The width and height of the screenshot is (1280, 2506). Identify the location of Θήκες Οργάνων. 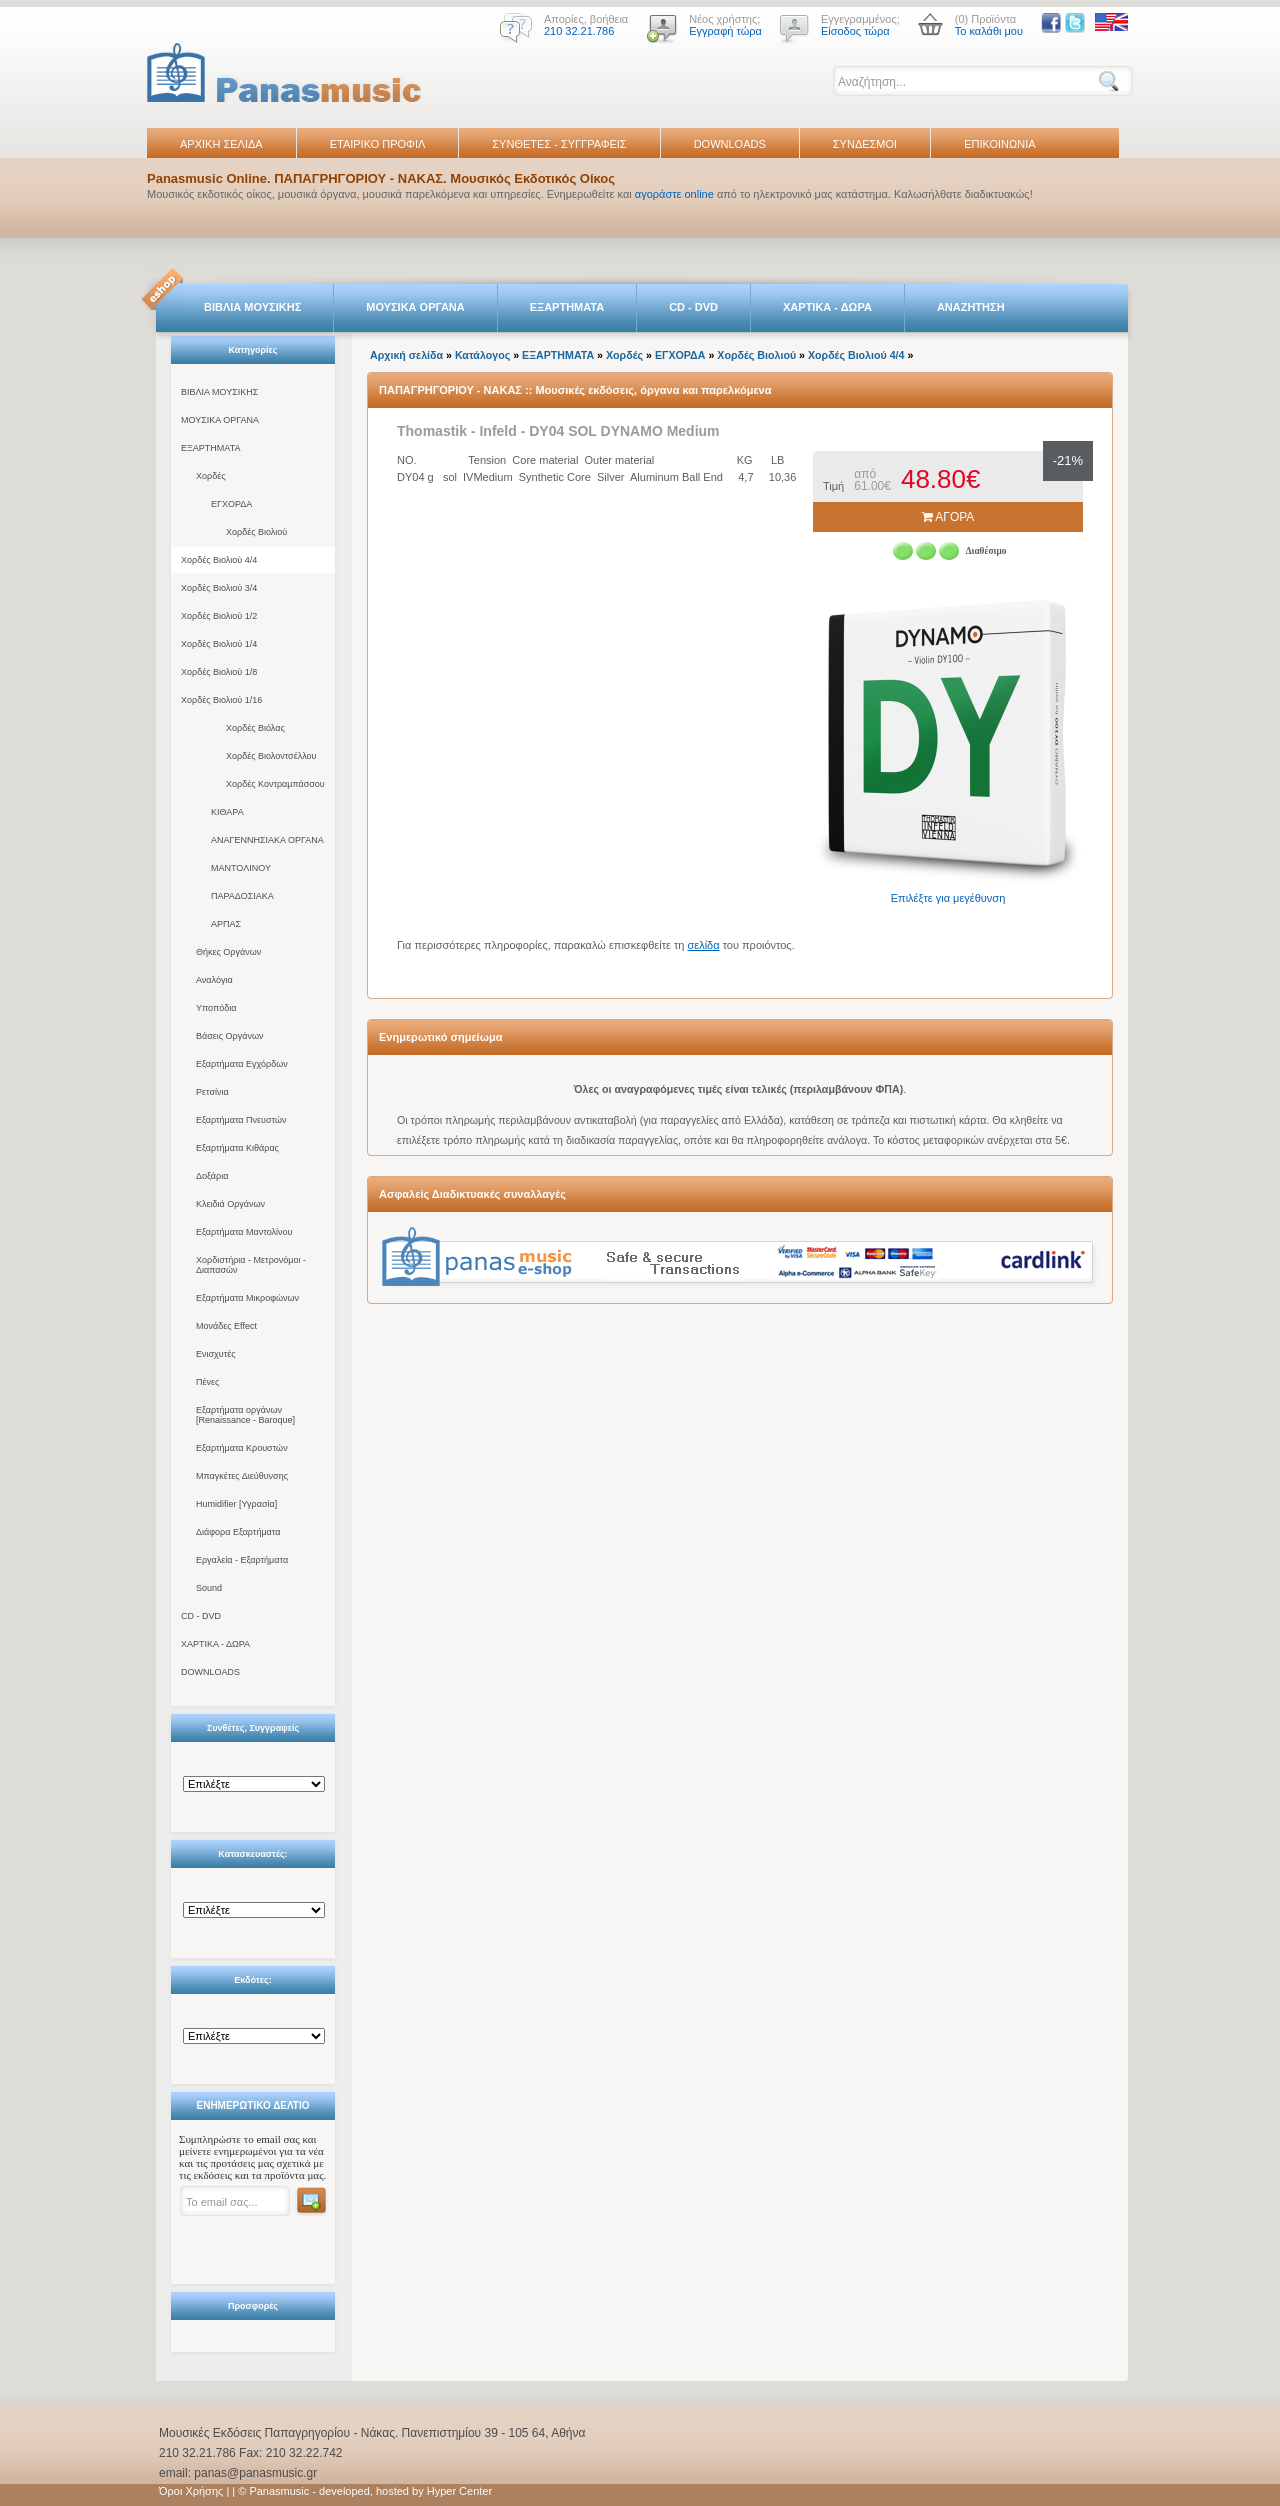
(228, 952).